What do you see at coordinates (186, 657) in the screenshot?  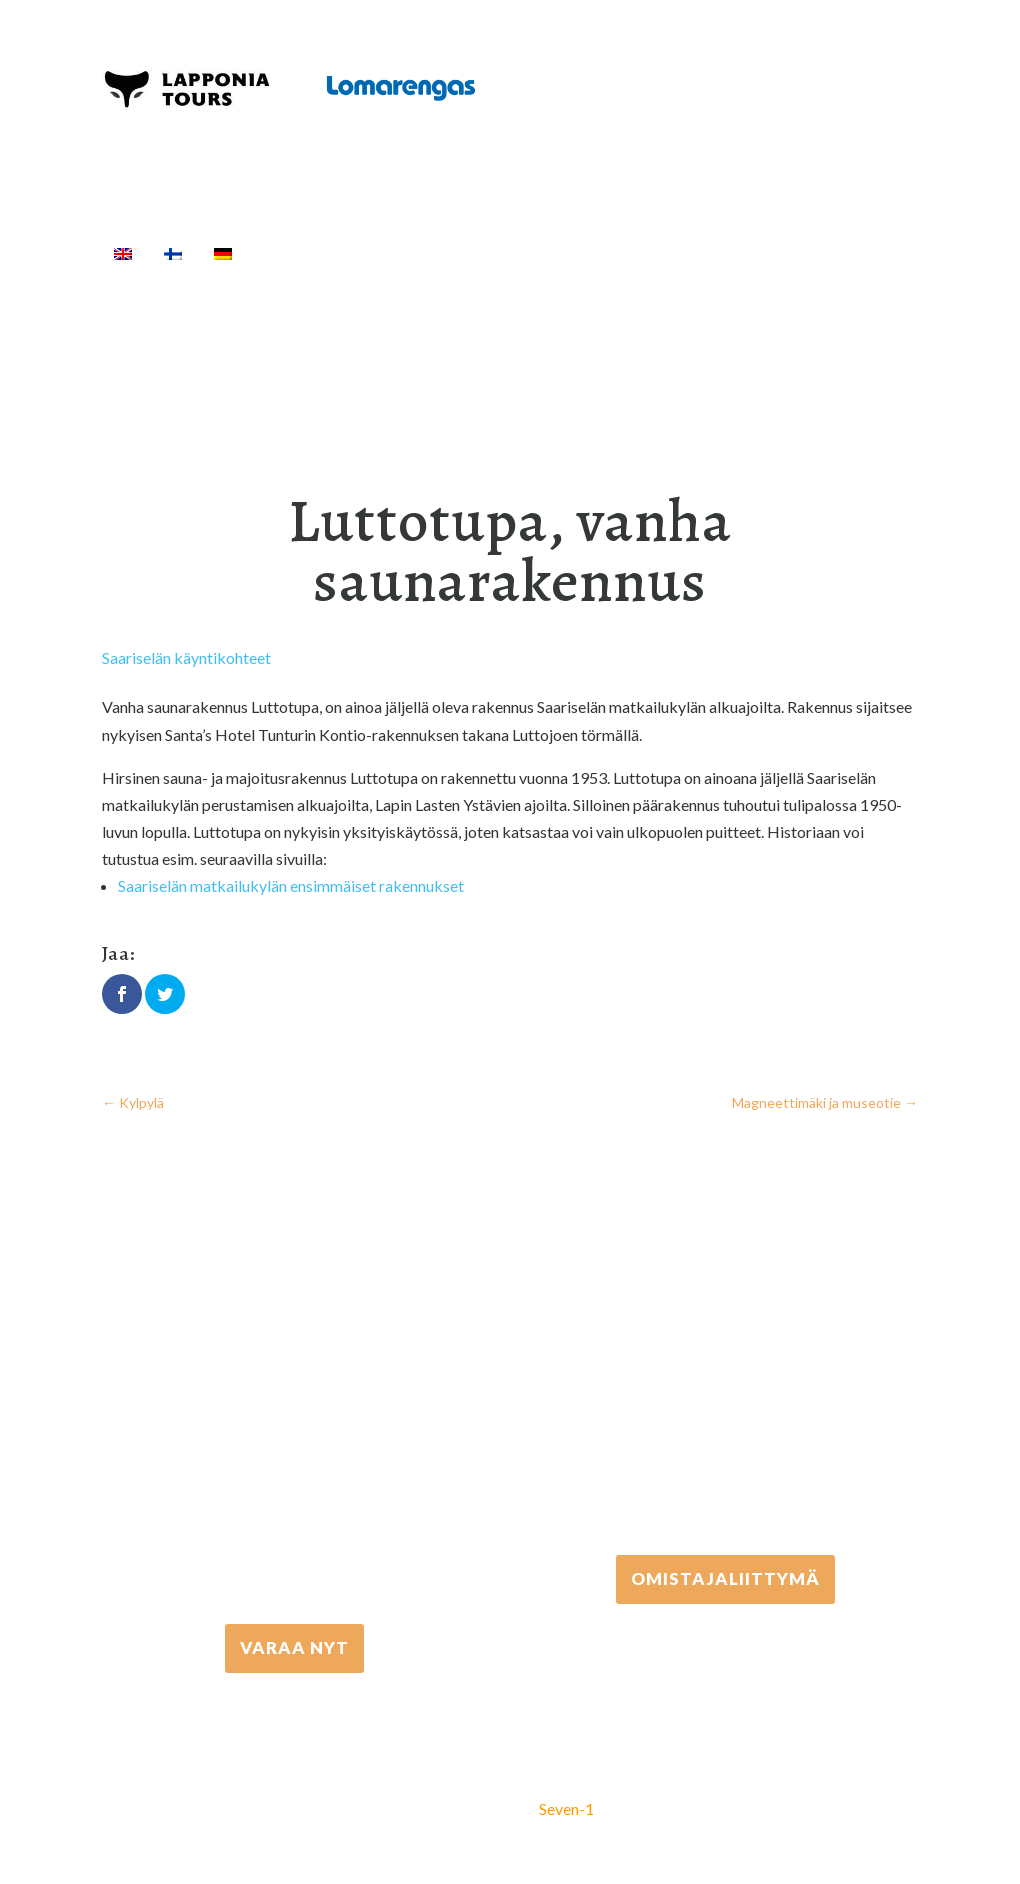 I see `Saariselän käyntikohteet` at bounding box center [186, 657].